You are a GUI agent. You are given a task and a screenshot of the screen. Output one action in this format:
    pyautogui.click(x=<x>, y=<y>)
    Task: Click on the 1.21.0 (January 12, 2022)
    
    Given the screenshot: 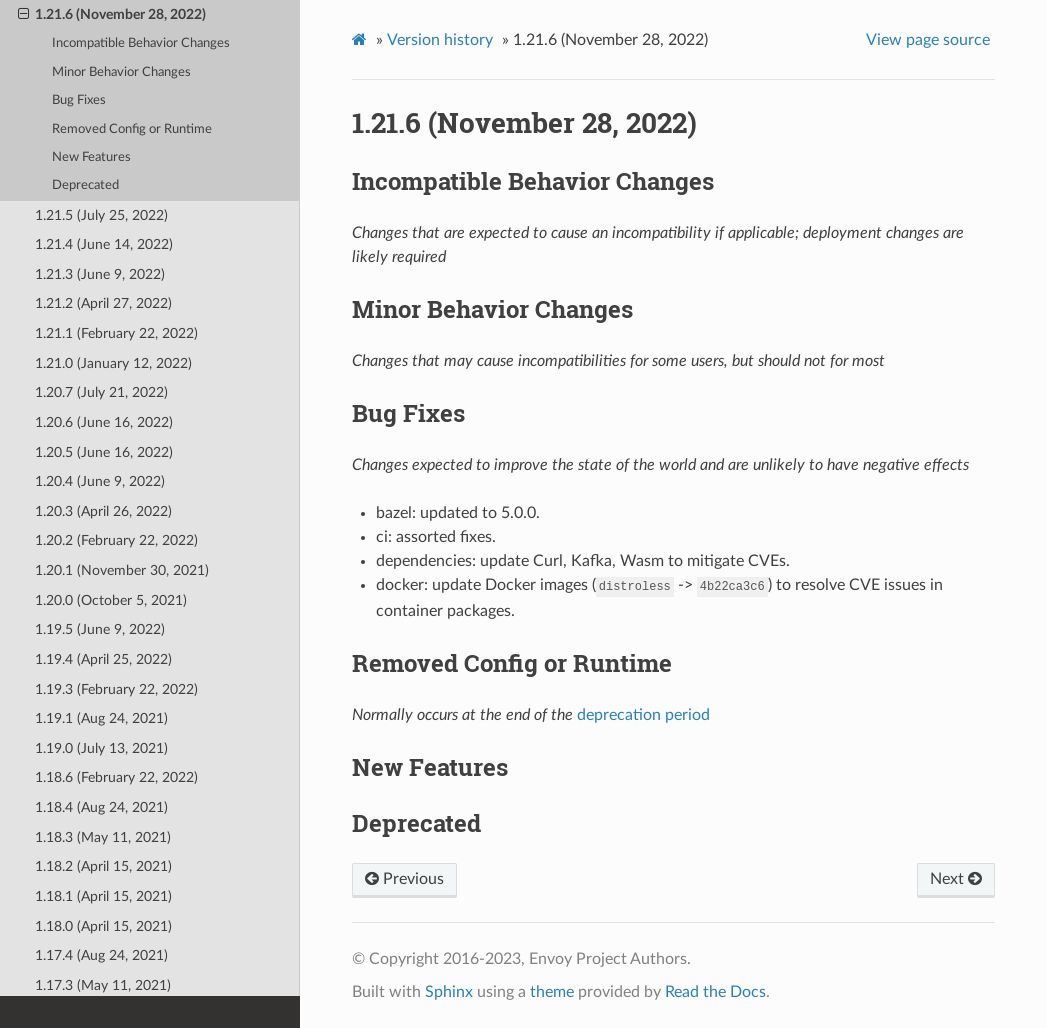 What is the action you would take?
    pyautogui.click(x=113, y=363)
    